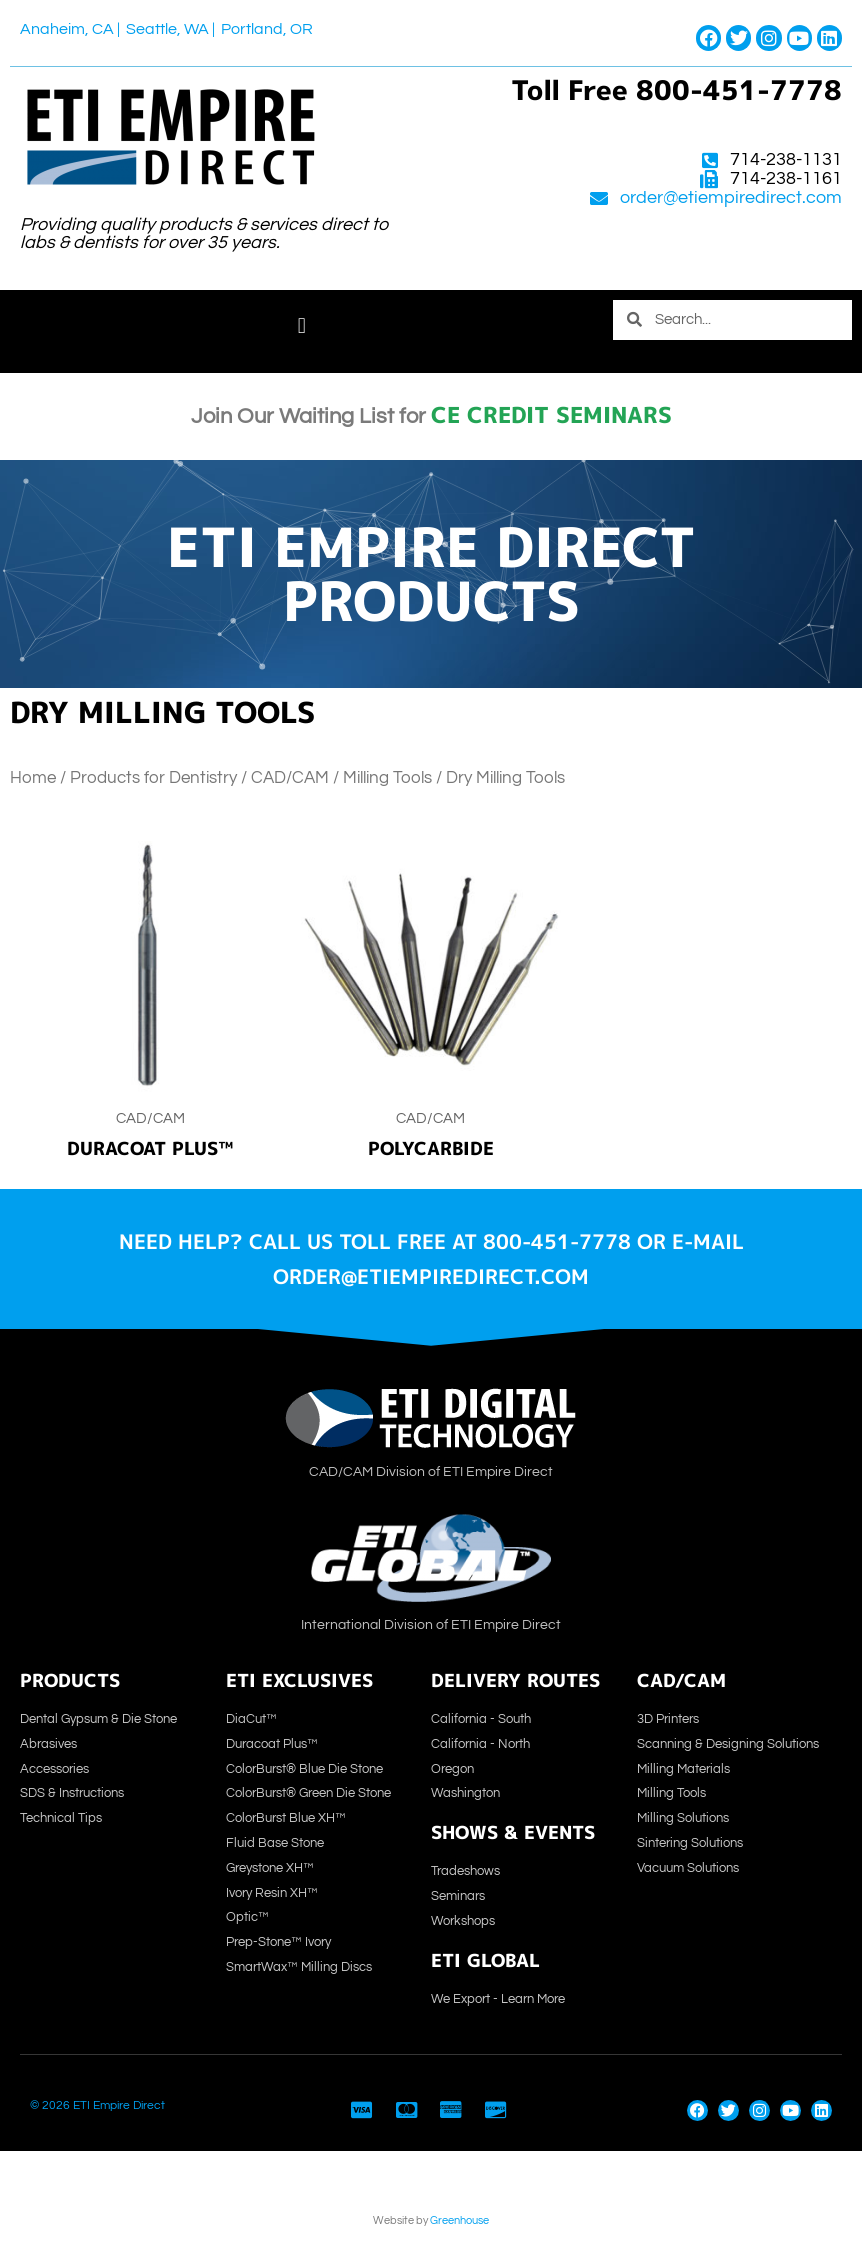 The width and height of the screenshot is (862, 2252). Describe the element at coordinates (153, 777) in the screenshot. I see `Products for Dentistry` at that location.